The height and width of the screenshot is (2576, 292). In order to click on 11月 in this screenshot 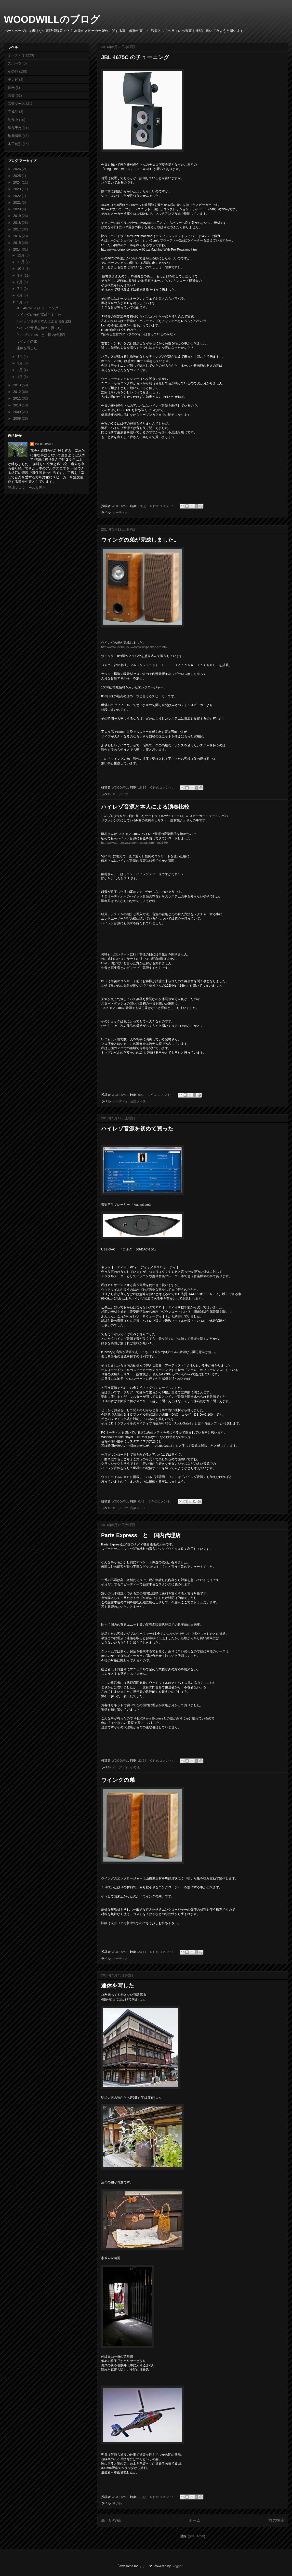, I will do `click(21, 262)`.